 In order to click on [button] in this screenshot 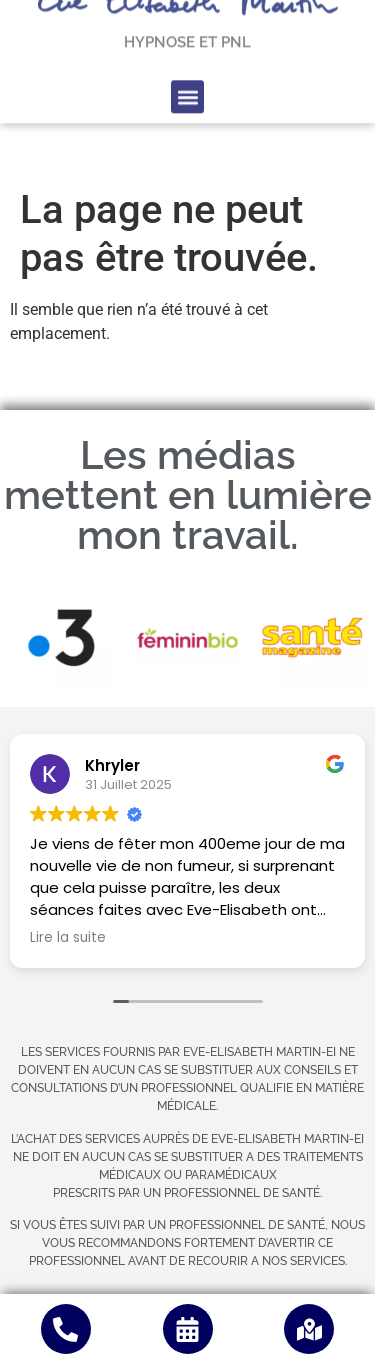, I will do `click(187, 71)`.